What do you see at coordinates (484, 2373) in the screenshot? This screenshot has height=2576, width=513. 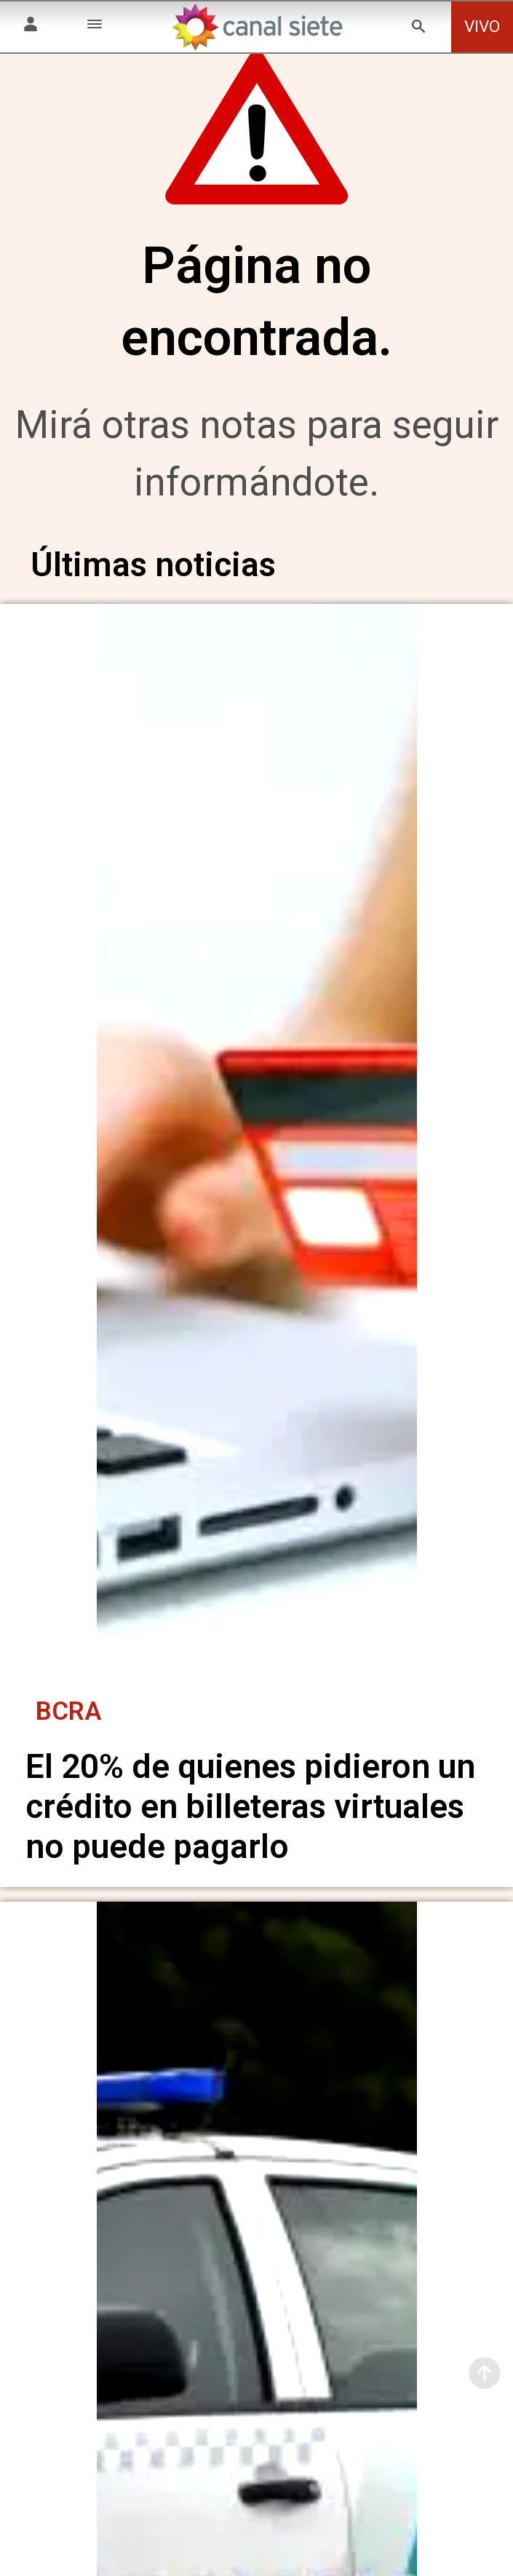 I see `[subir]` at bounding box center [484, 2373].